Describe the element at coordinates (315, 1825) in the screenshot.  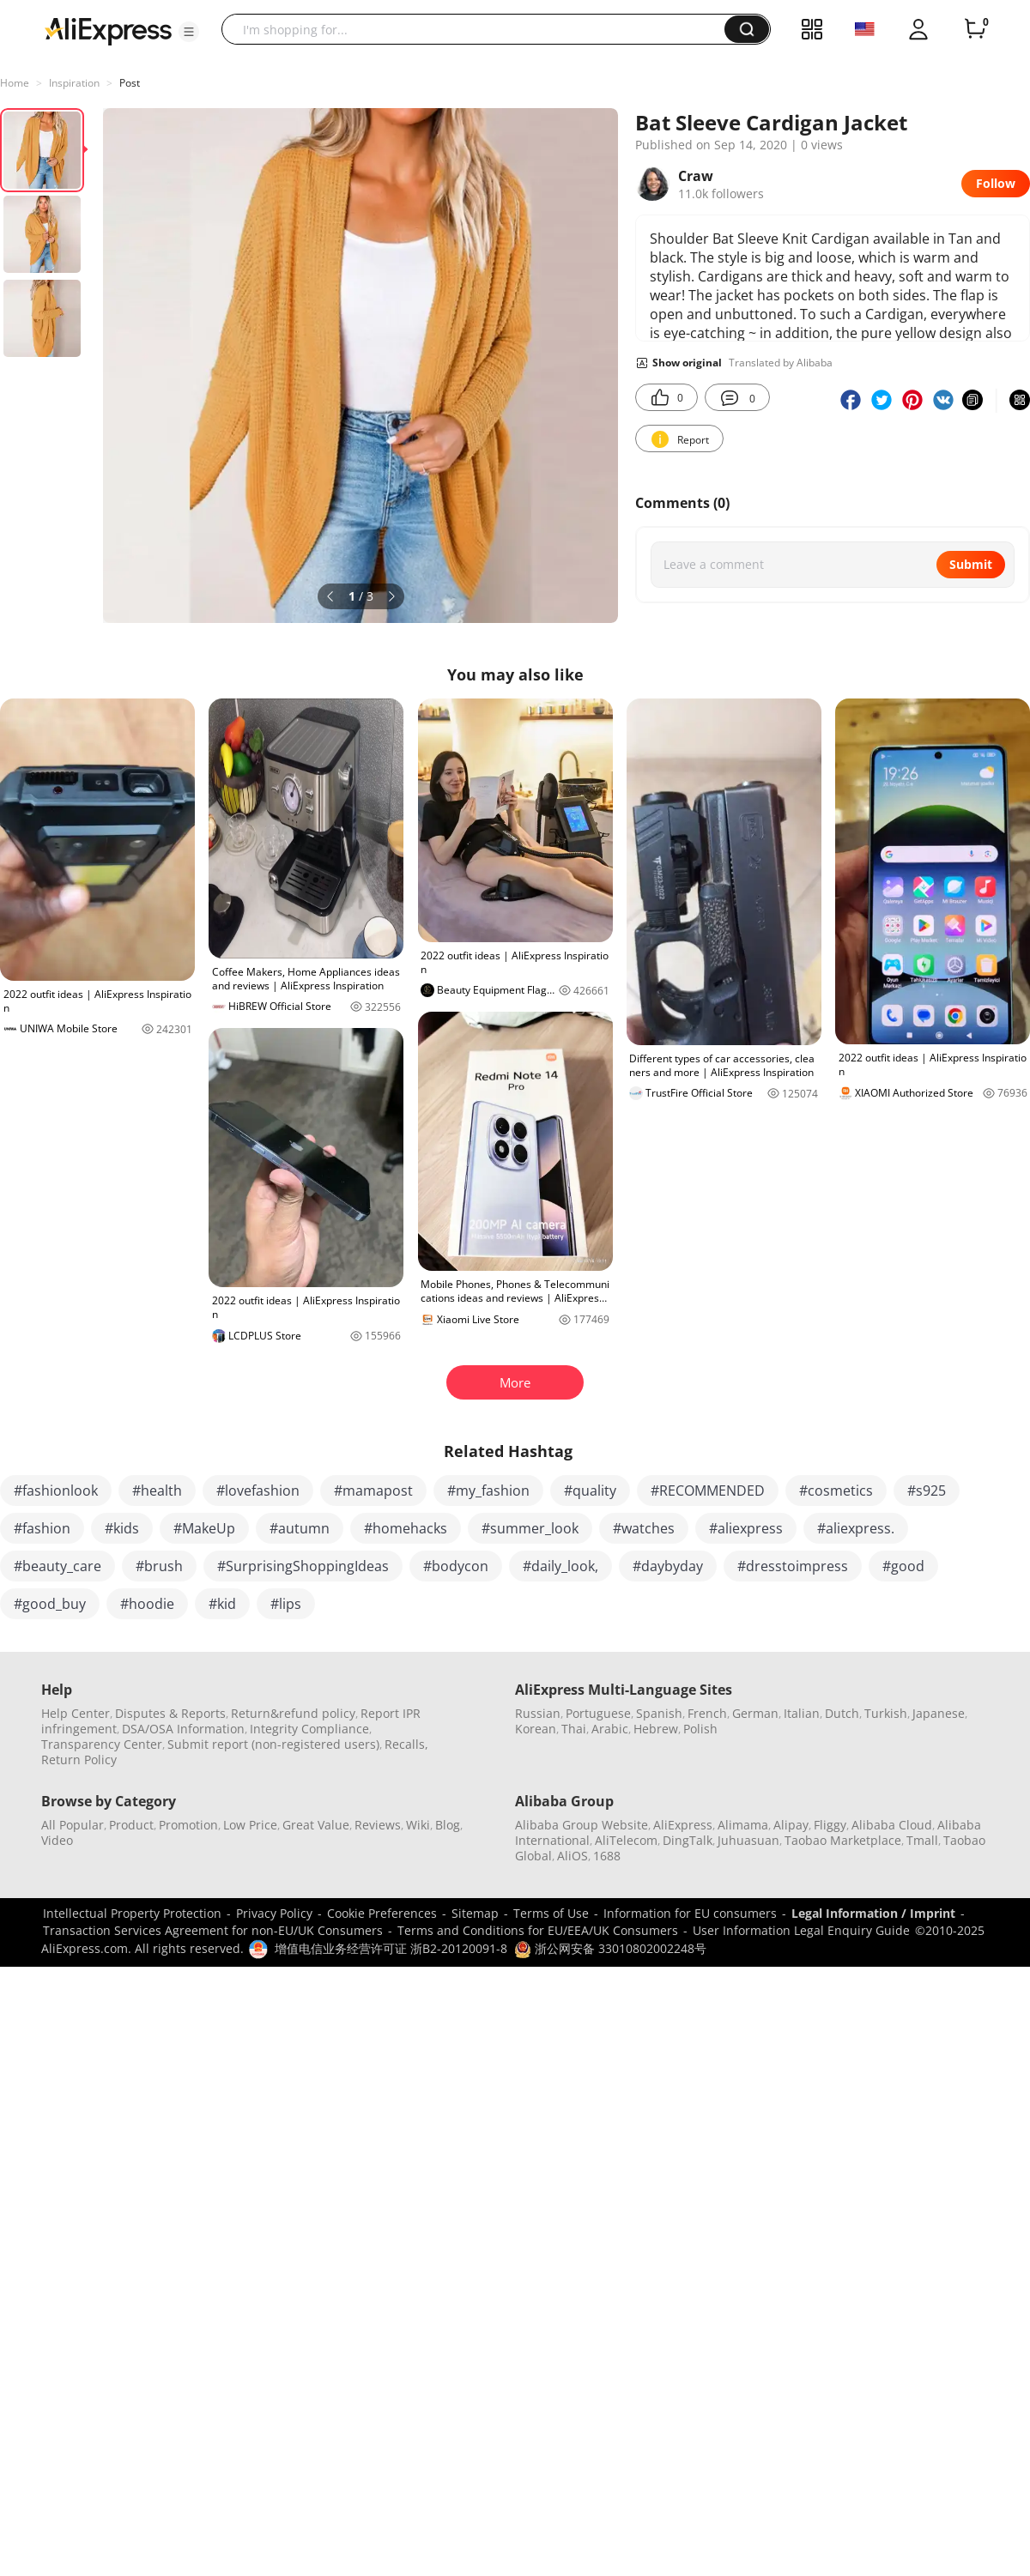
I see `Great Value` at that location.